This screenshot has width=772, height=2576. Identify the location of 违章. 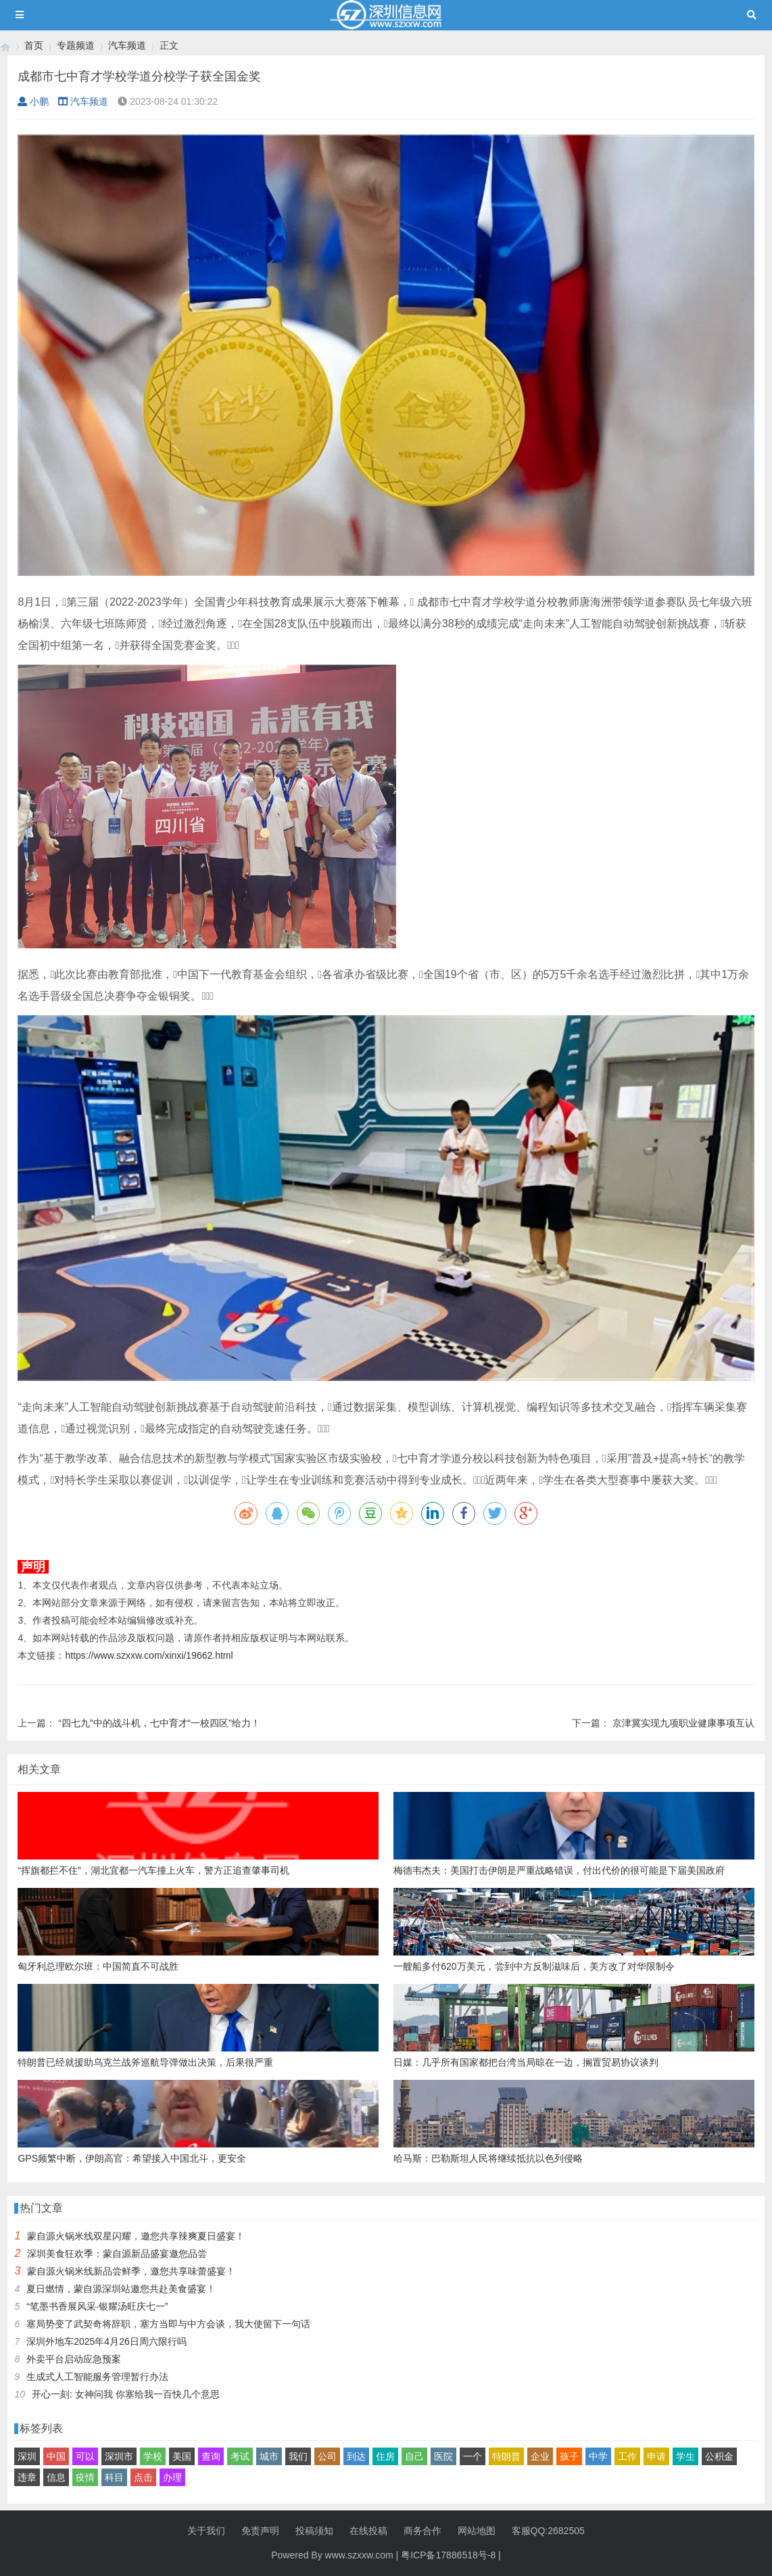
(27, 2477).